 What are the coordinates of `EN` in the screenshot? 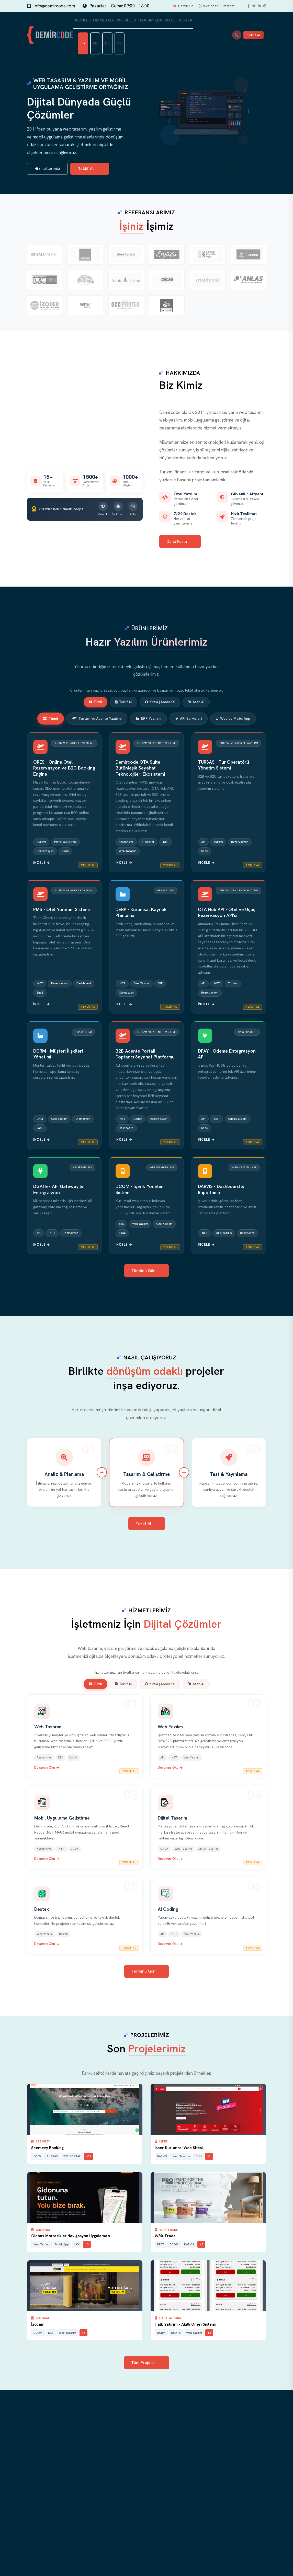 It's located at (95, 49).